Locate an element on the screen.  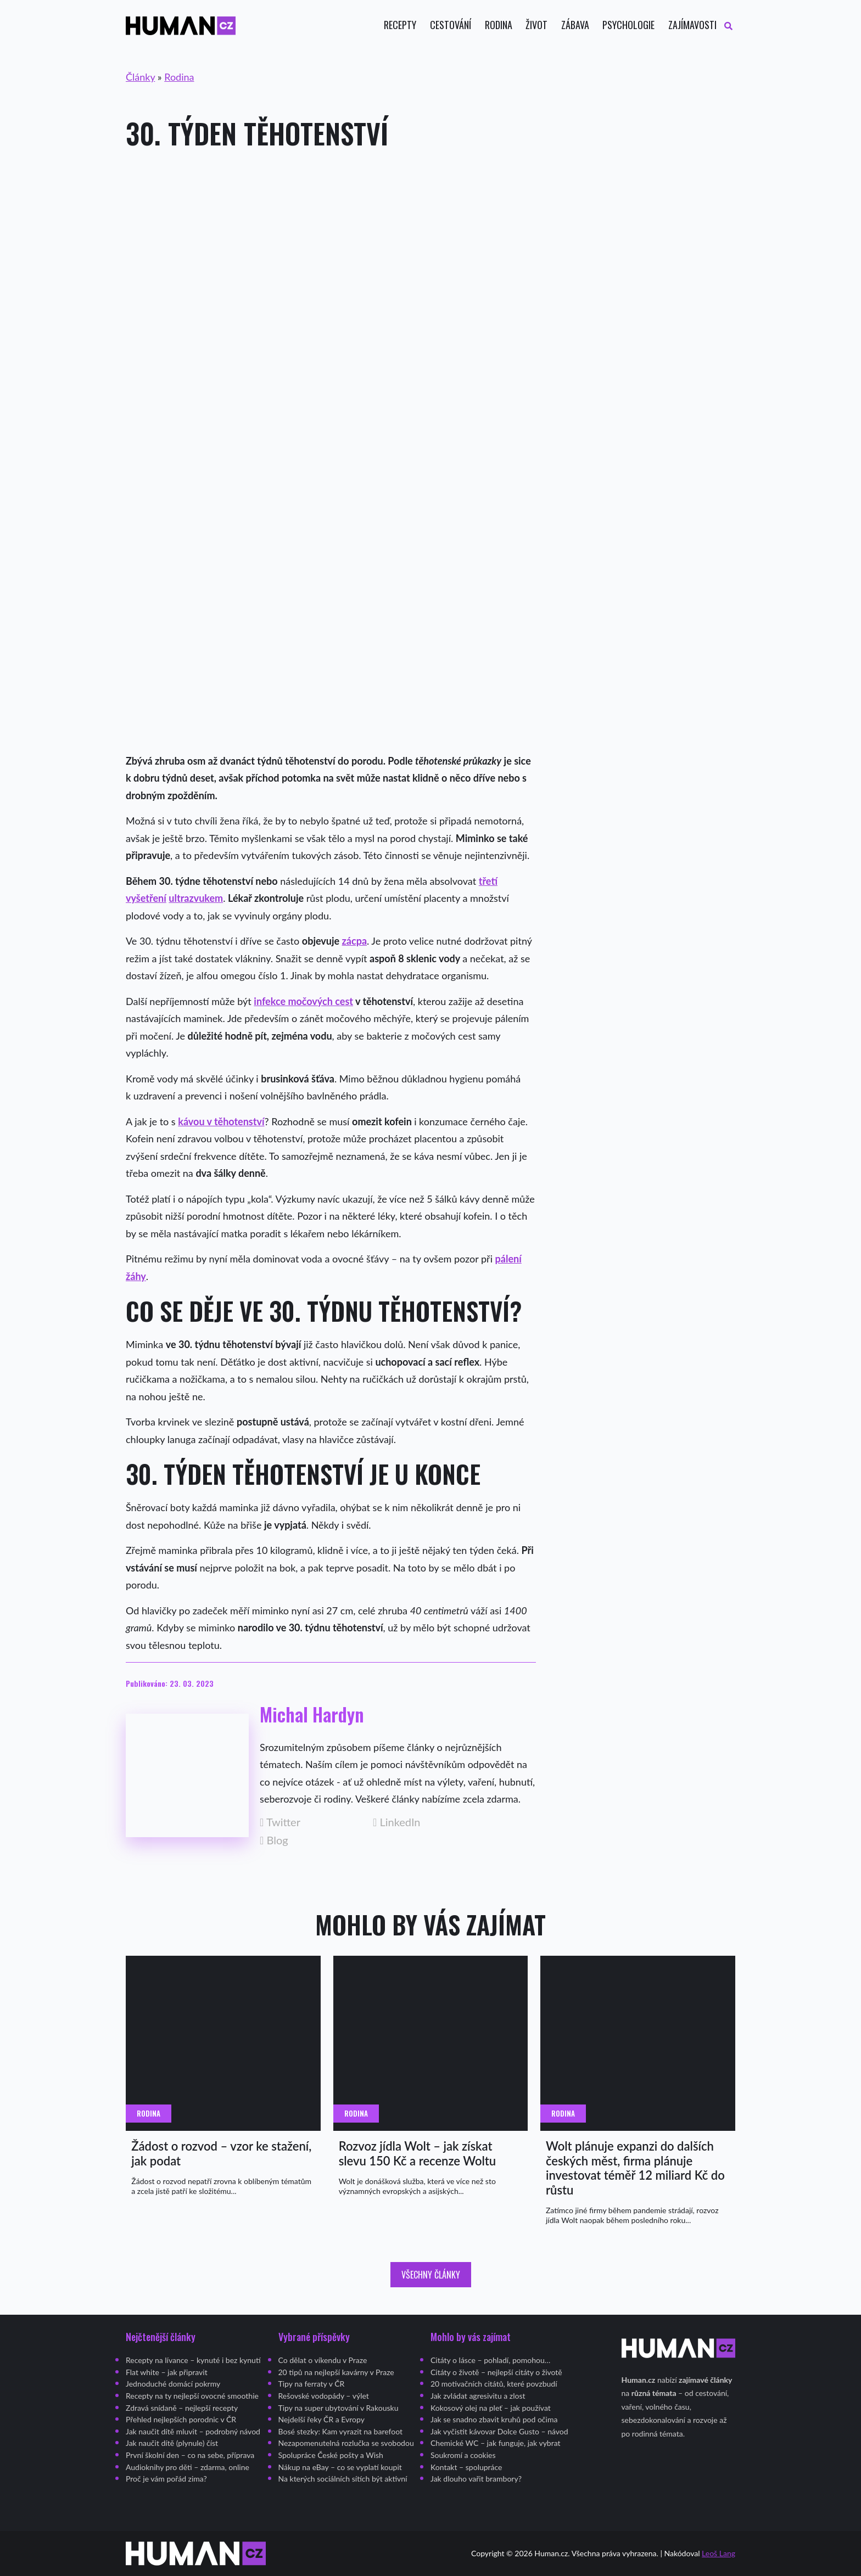
Cestování is located at coordinates (450, 25).